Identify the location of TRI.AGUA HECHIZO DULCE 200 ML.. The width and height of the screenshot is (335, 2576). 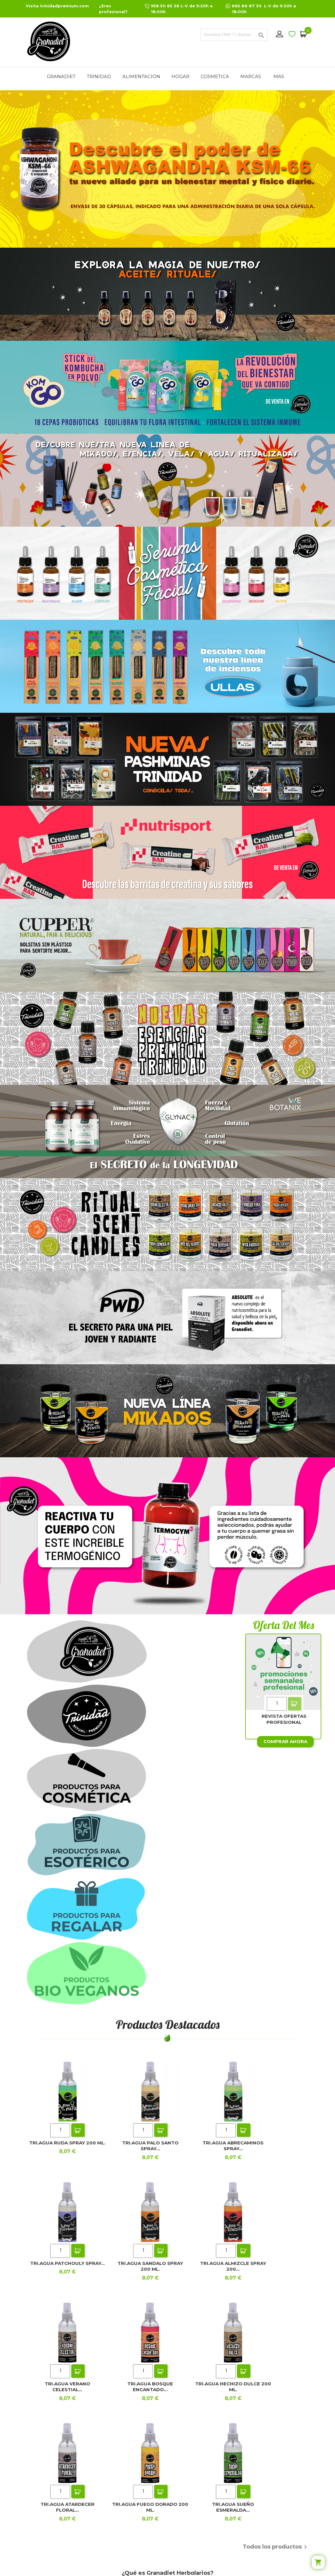
(233, 2387).